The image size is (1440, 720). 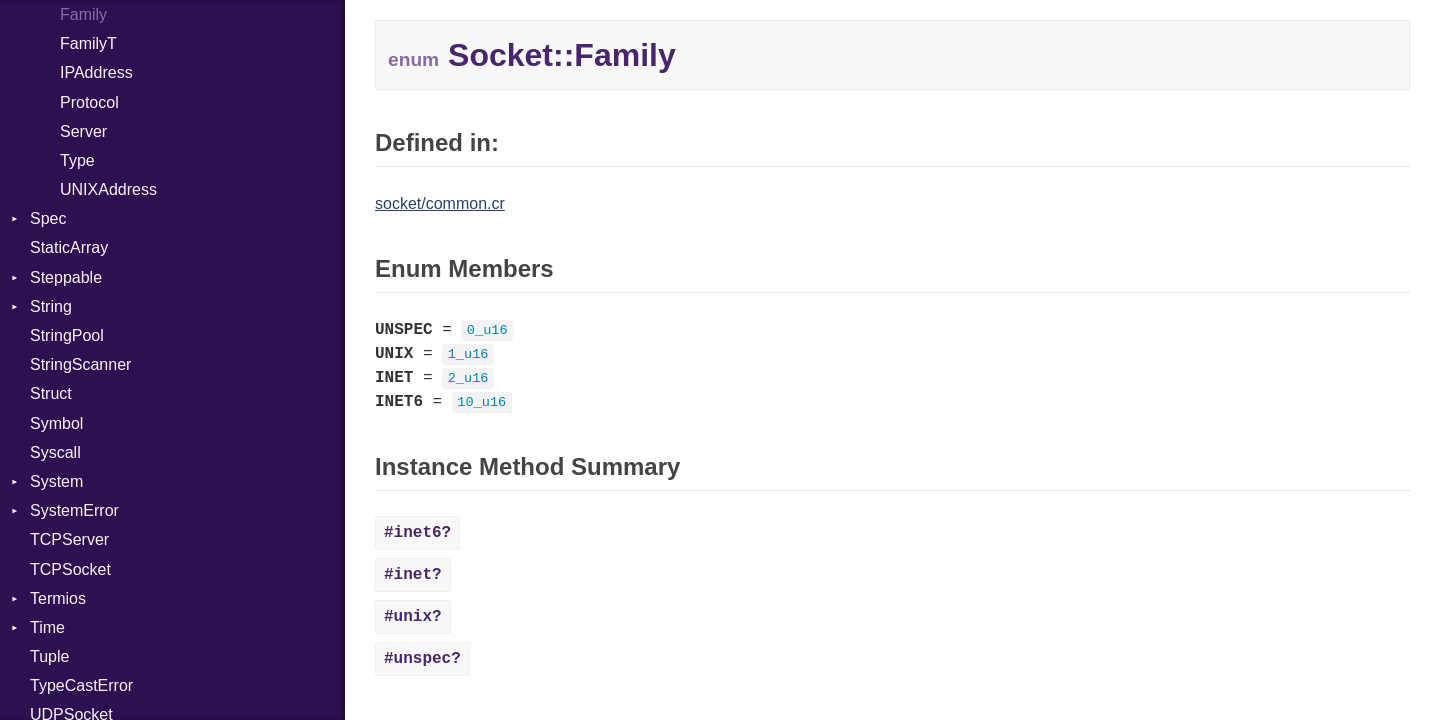 I want to click on String, so click(x=51, y=306).